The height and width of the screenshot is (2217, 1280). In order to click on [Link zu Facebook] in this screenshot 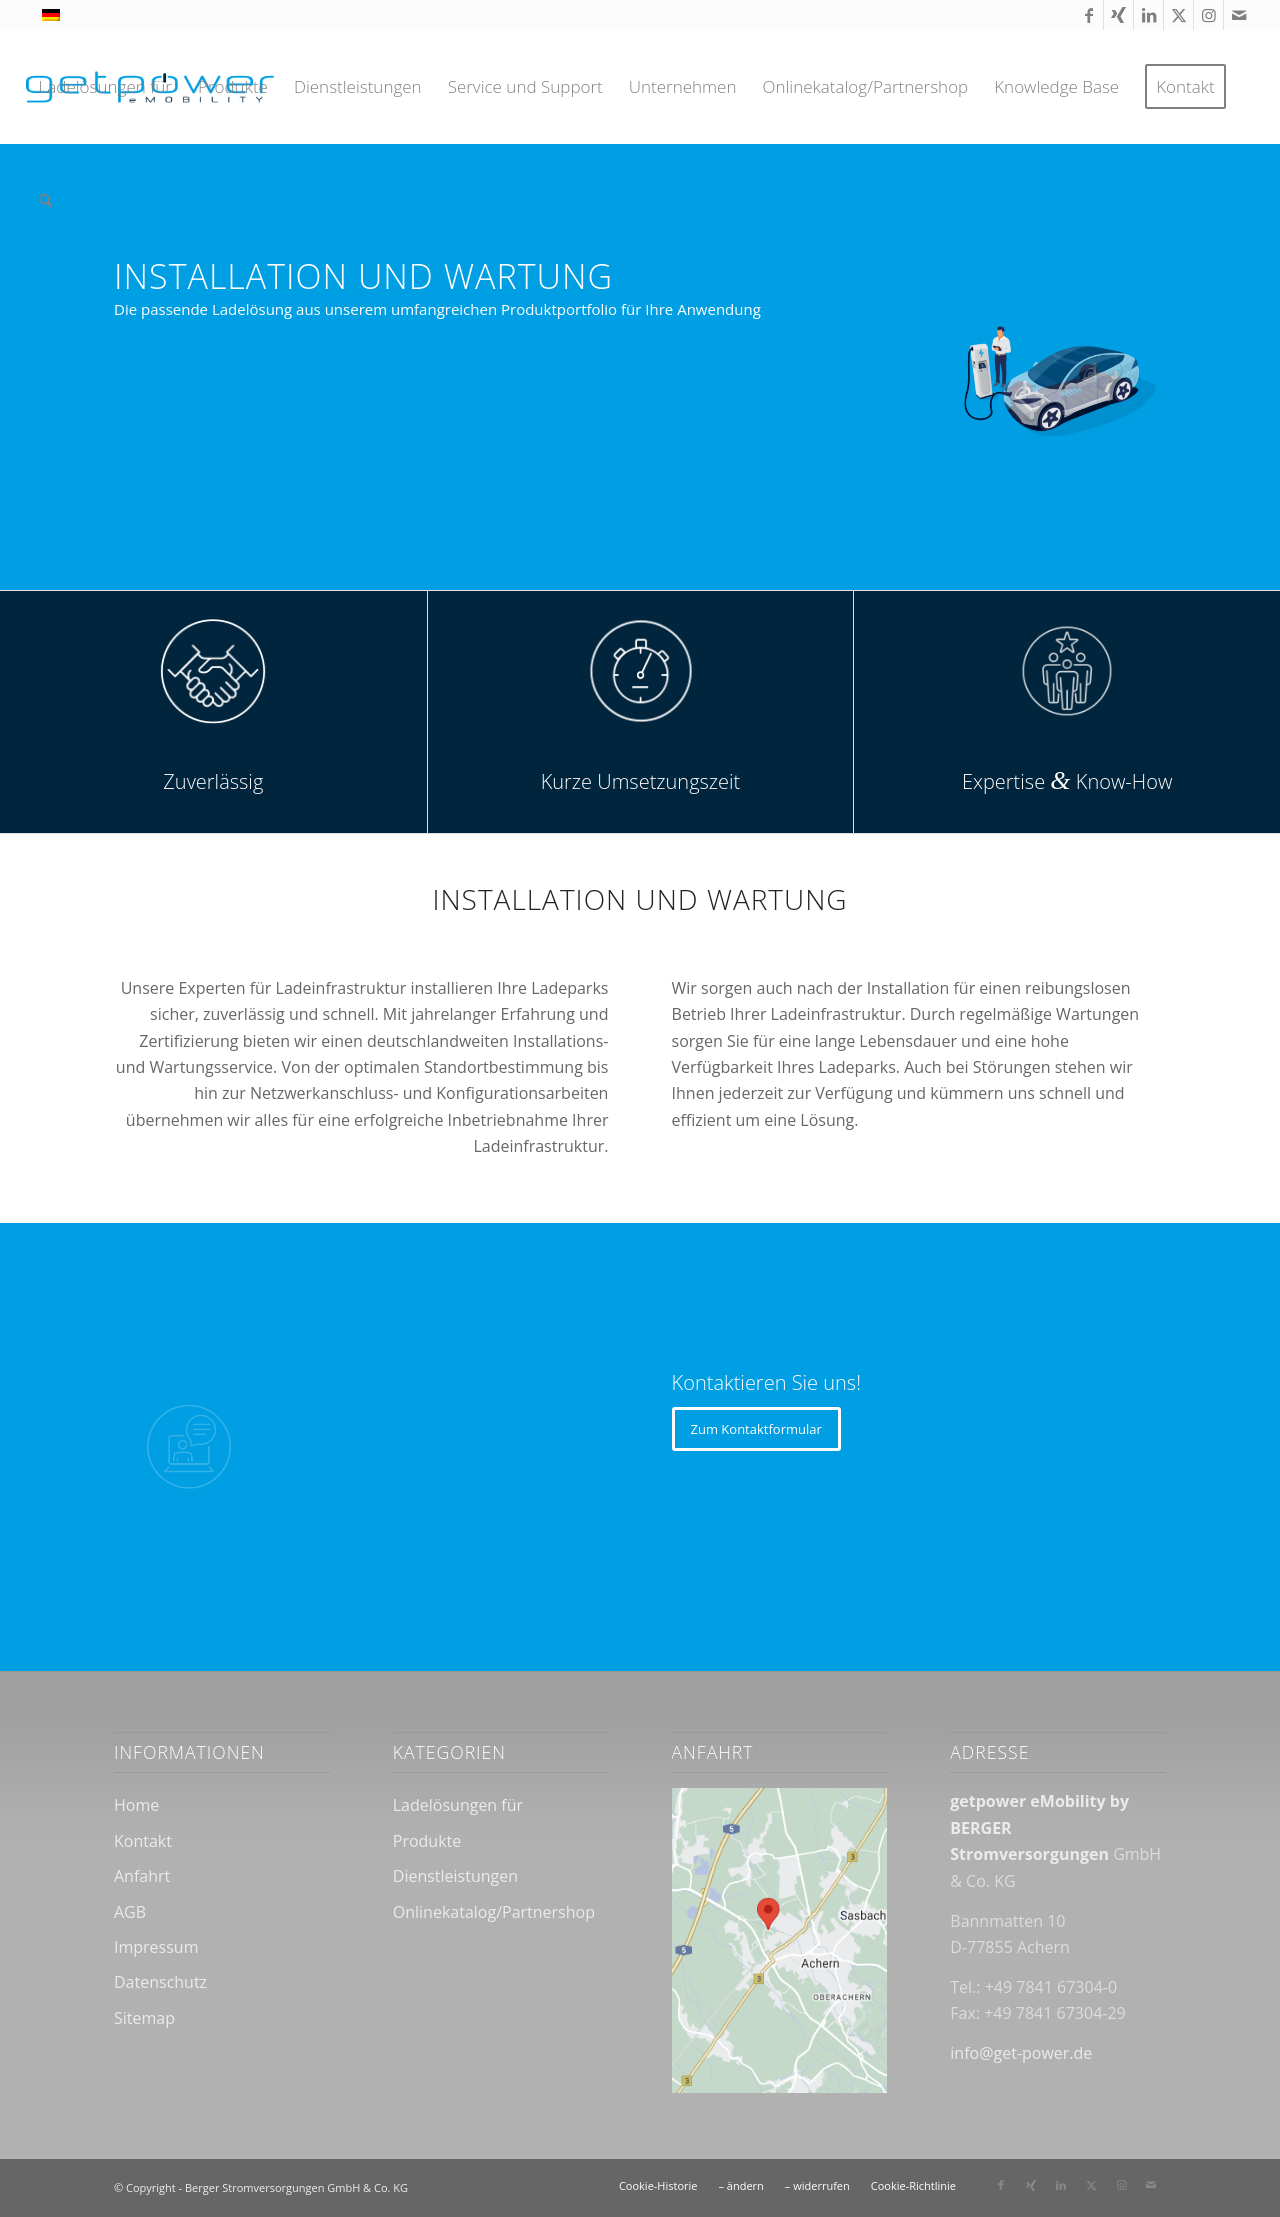, I will do `click(1088, 15)`.